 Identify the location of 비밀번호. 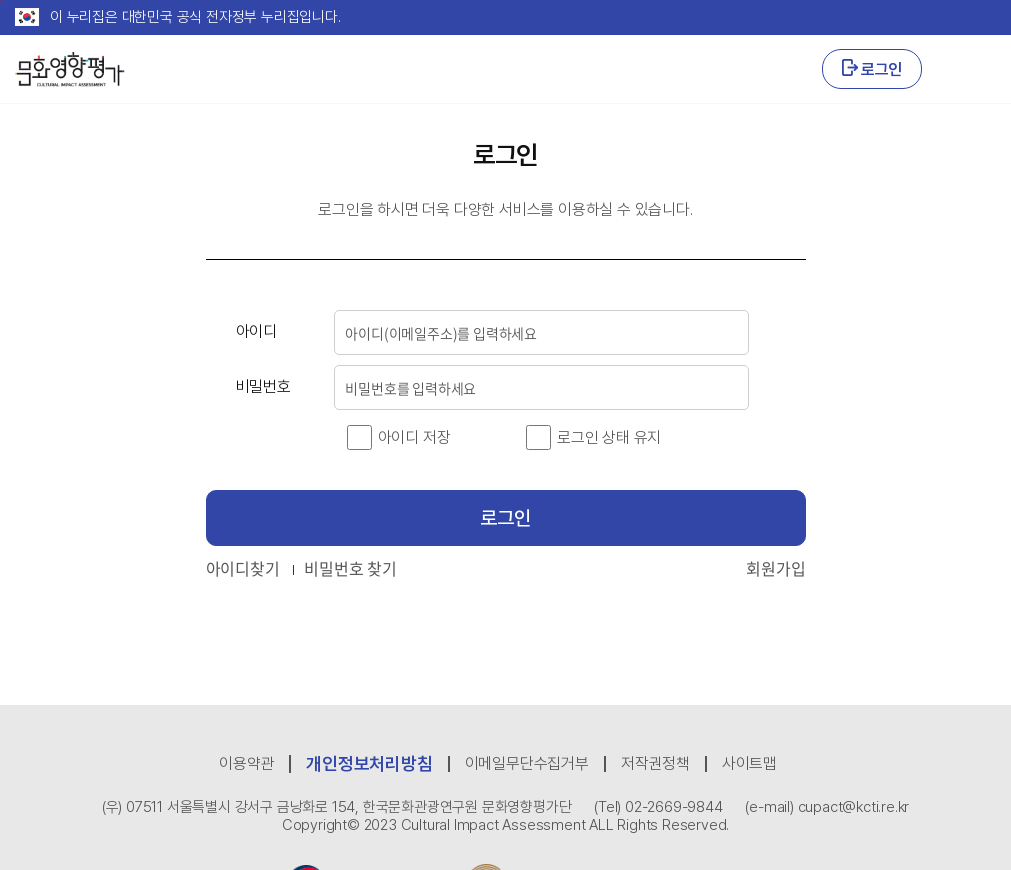
(263, 386).